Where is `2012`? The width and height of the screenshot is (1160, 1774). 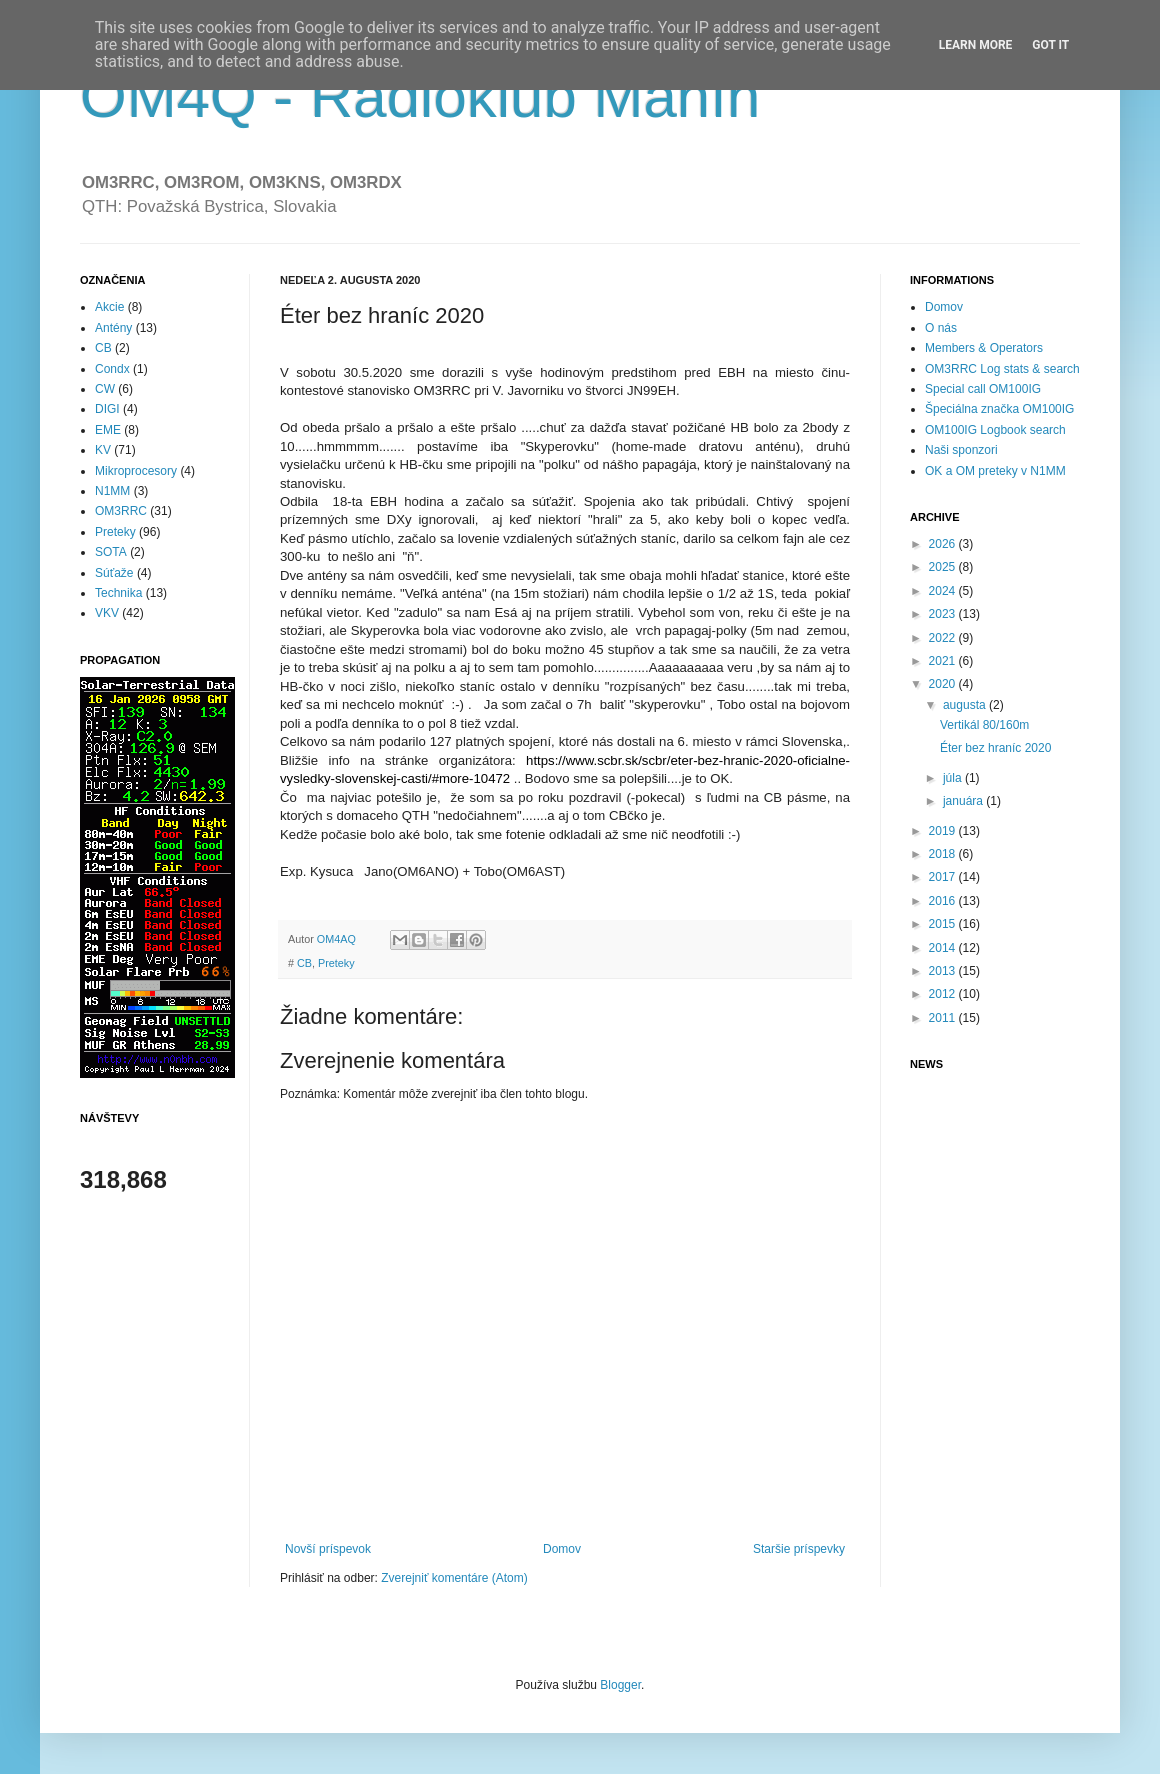 2012 is located at coordinates (944, 994).